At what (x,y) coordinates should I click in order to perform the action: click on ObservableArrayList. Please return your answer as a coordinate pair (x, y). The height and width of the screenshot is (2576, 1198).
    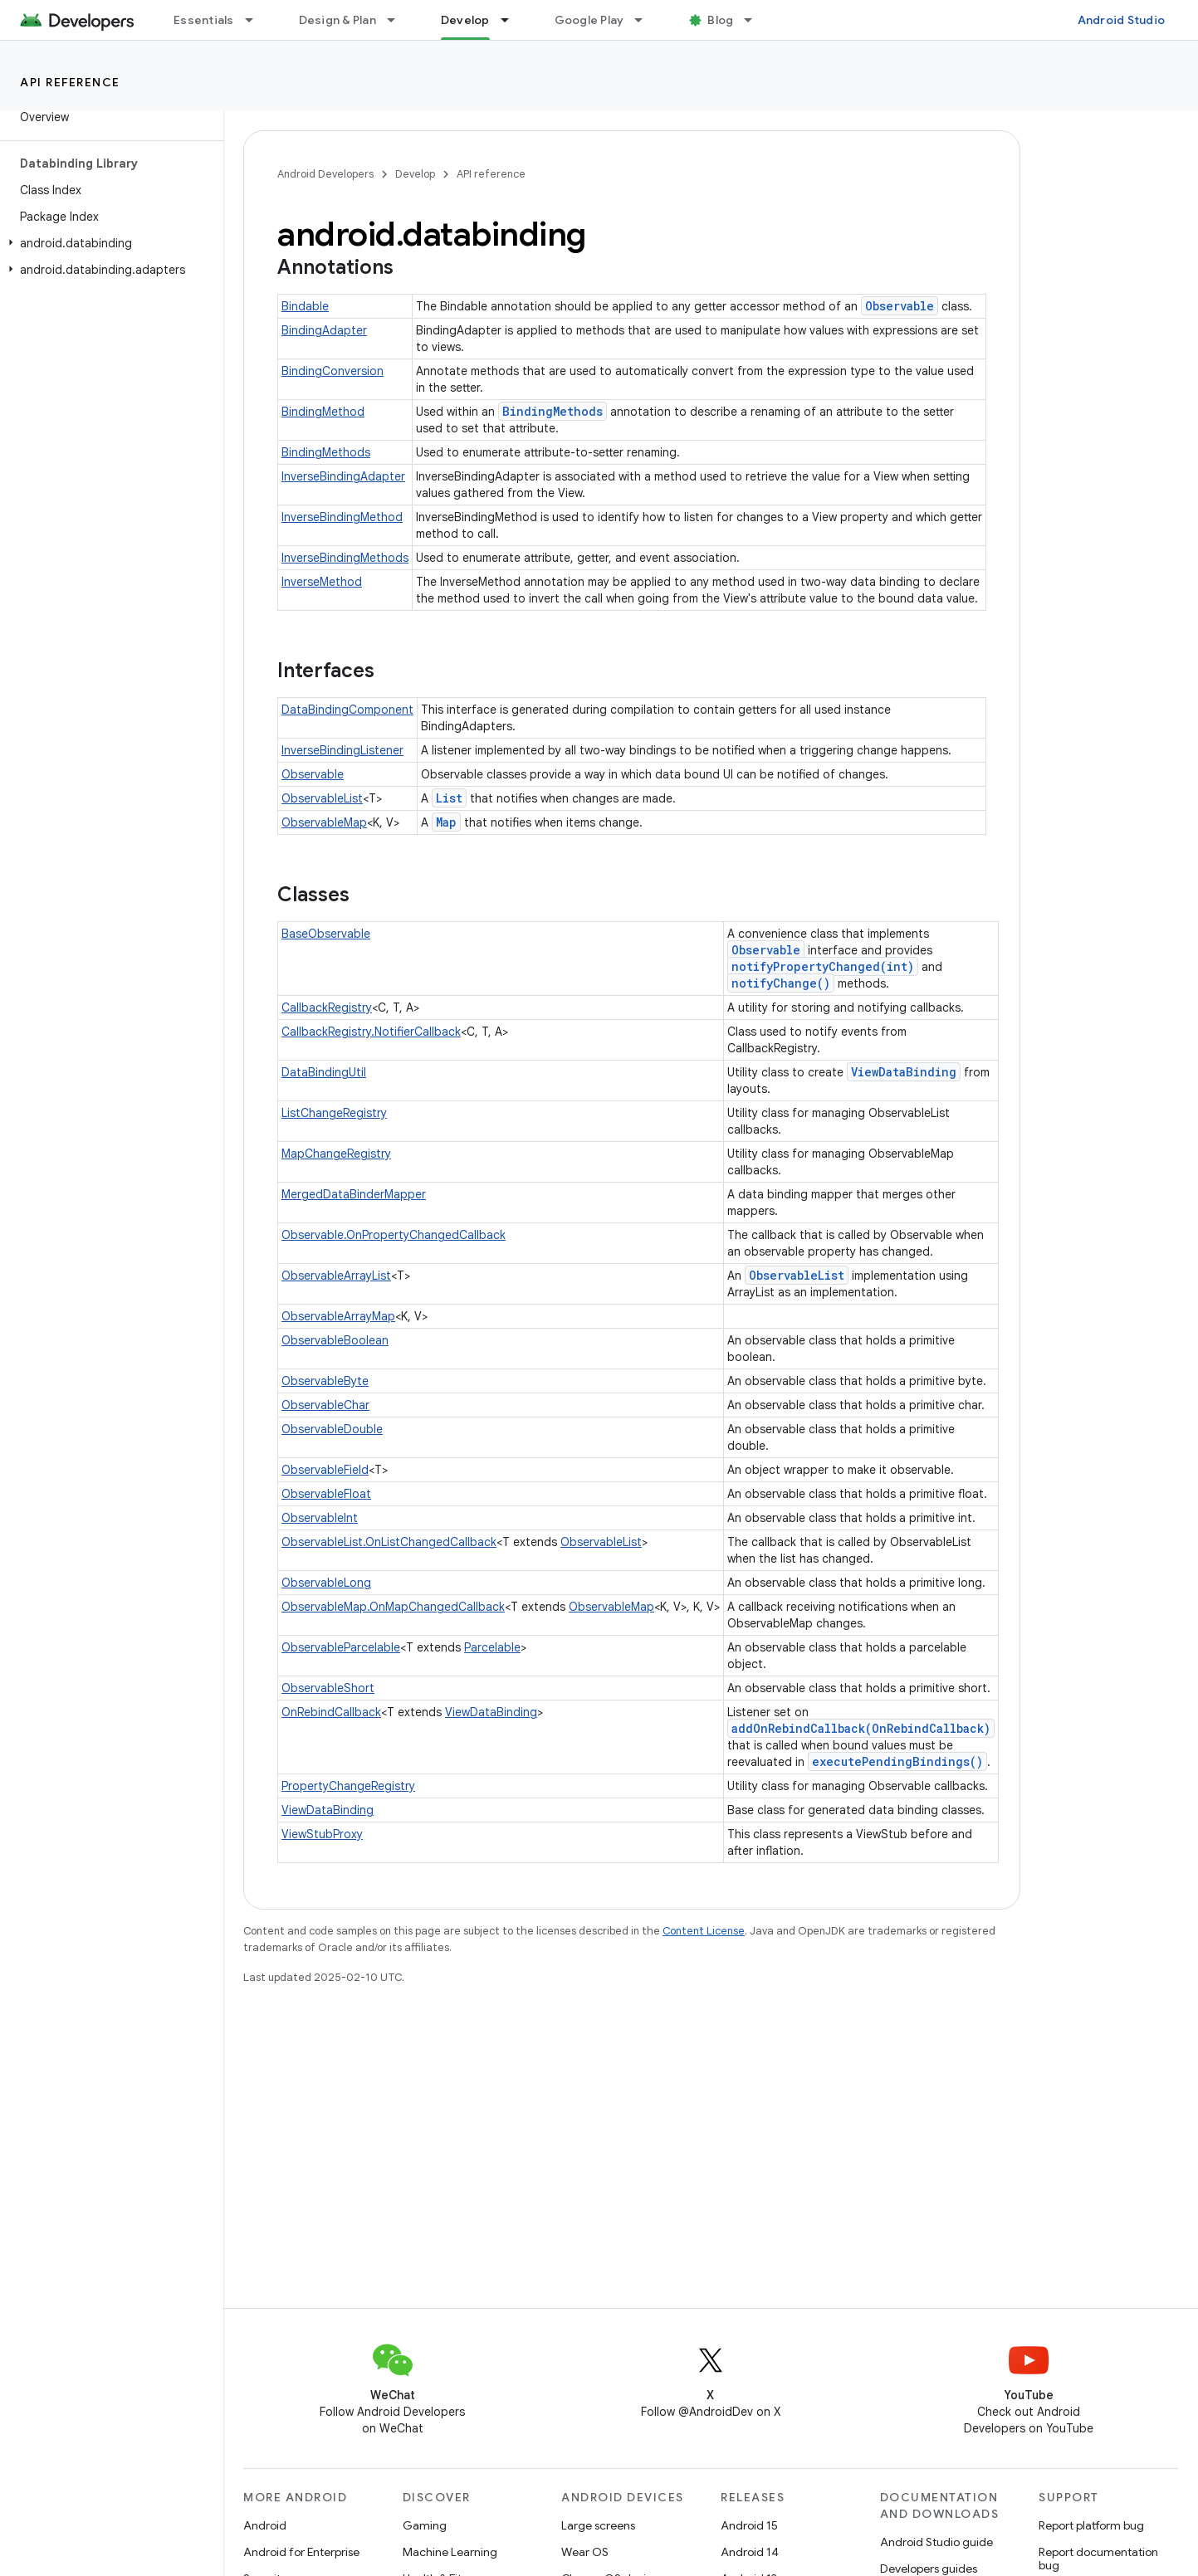
    Looking at the image, I should click on (336, 1275).